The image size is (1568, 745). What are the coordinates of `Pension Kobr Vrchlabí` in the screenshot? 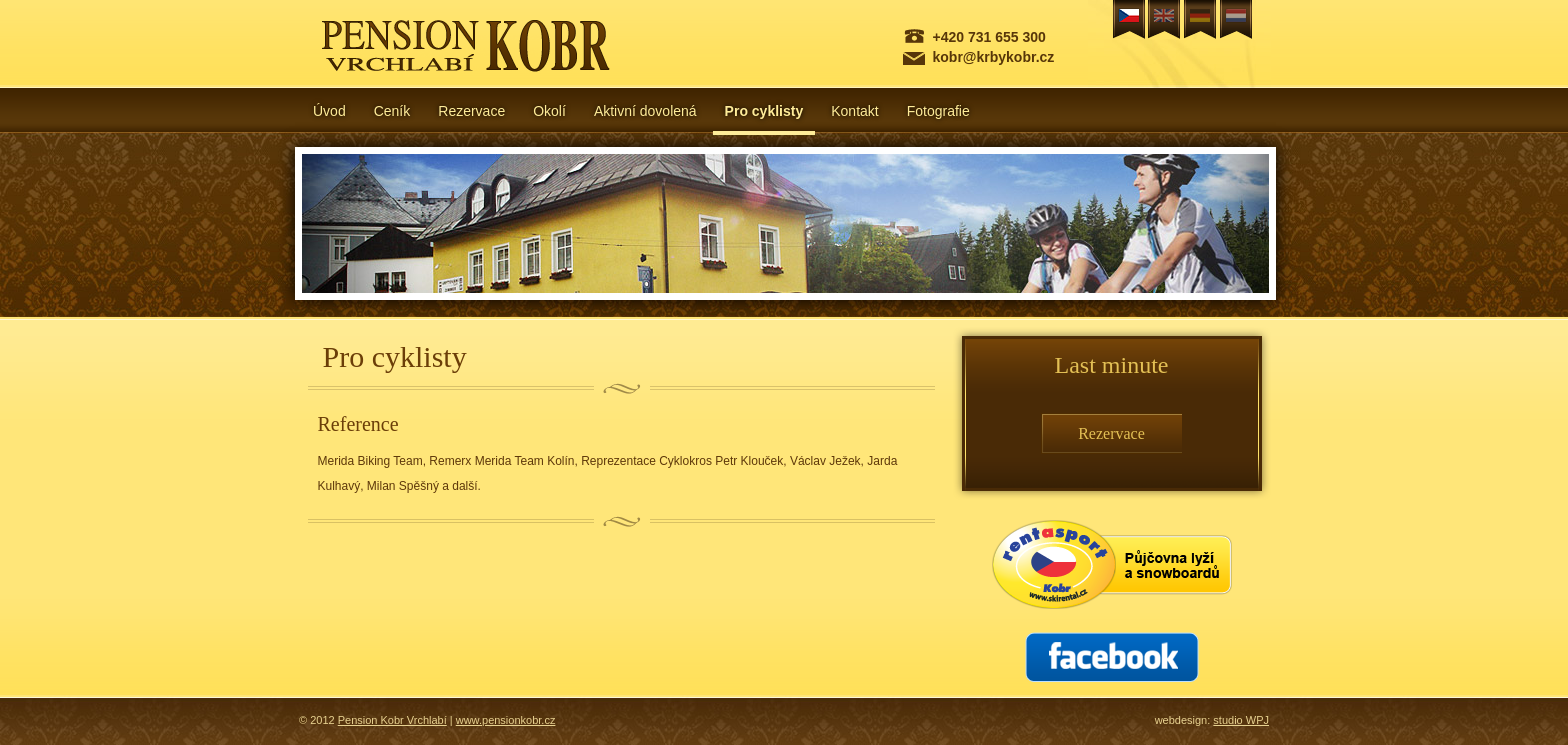 It's located at (392, 720).